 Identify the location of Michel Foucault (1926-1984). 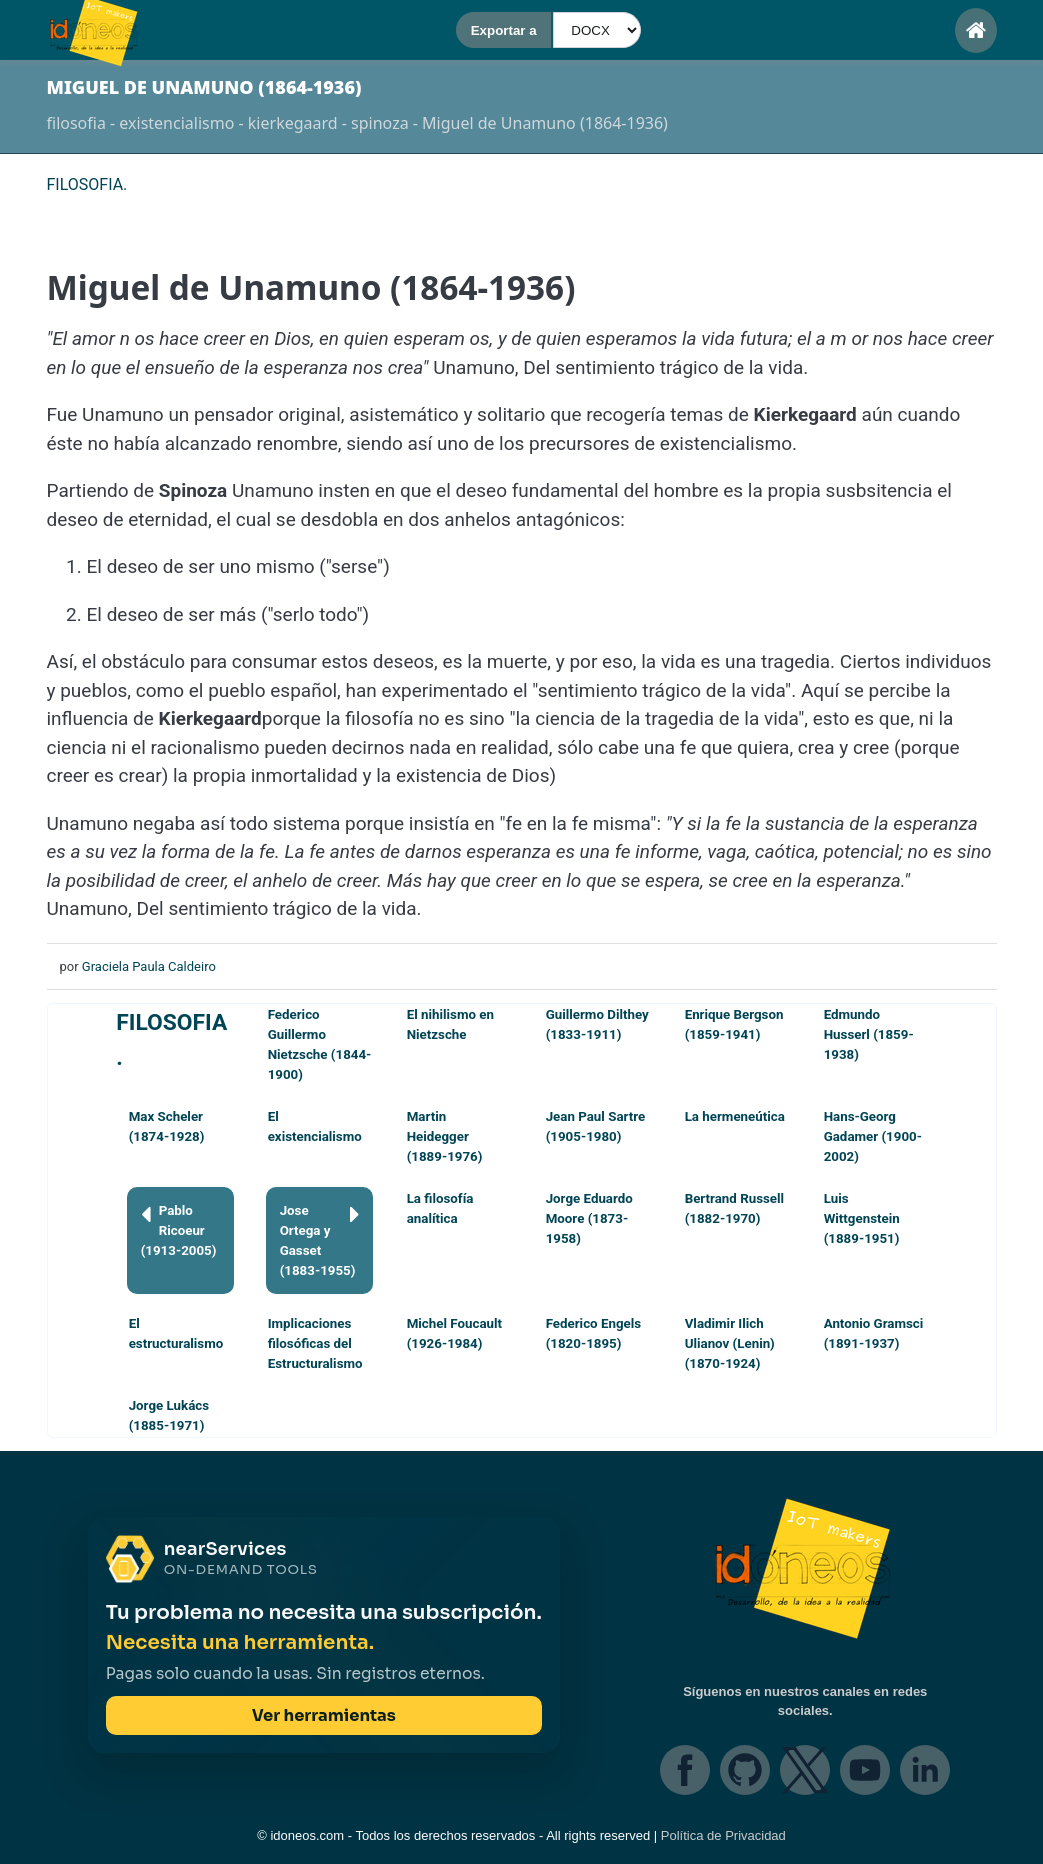
(454, 1333).